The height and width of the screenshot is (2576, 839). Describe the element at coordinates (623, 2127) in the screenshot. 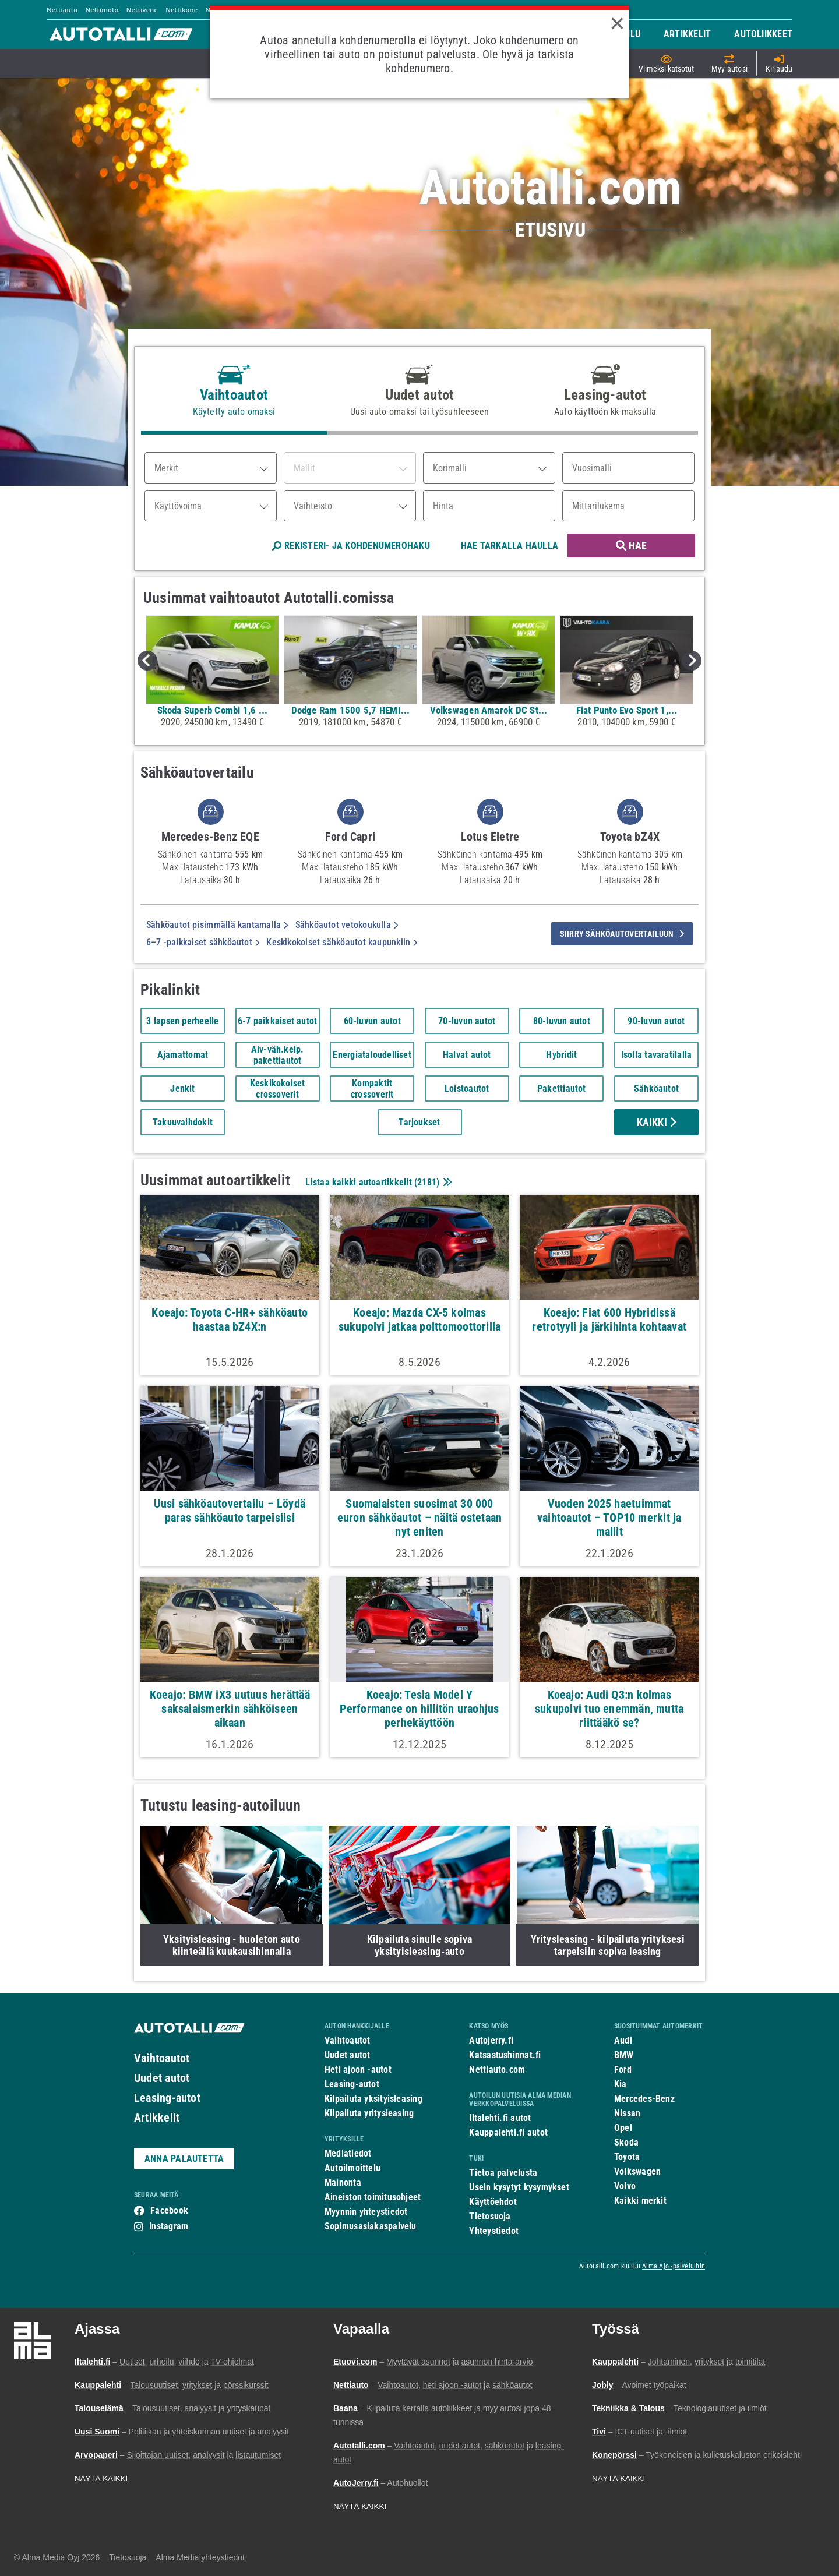

I see `Opel` at that location.